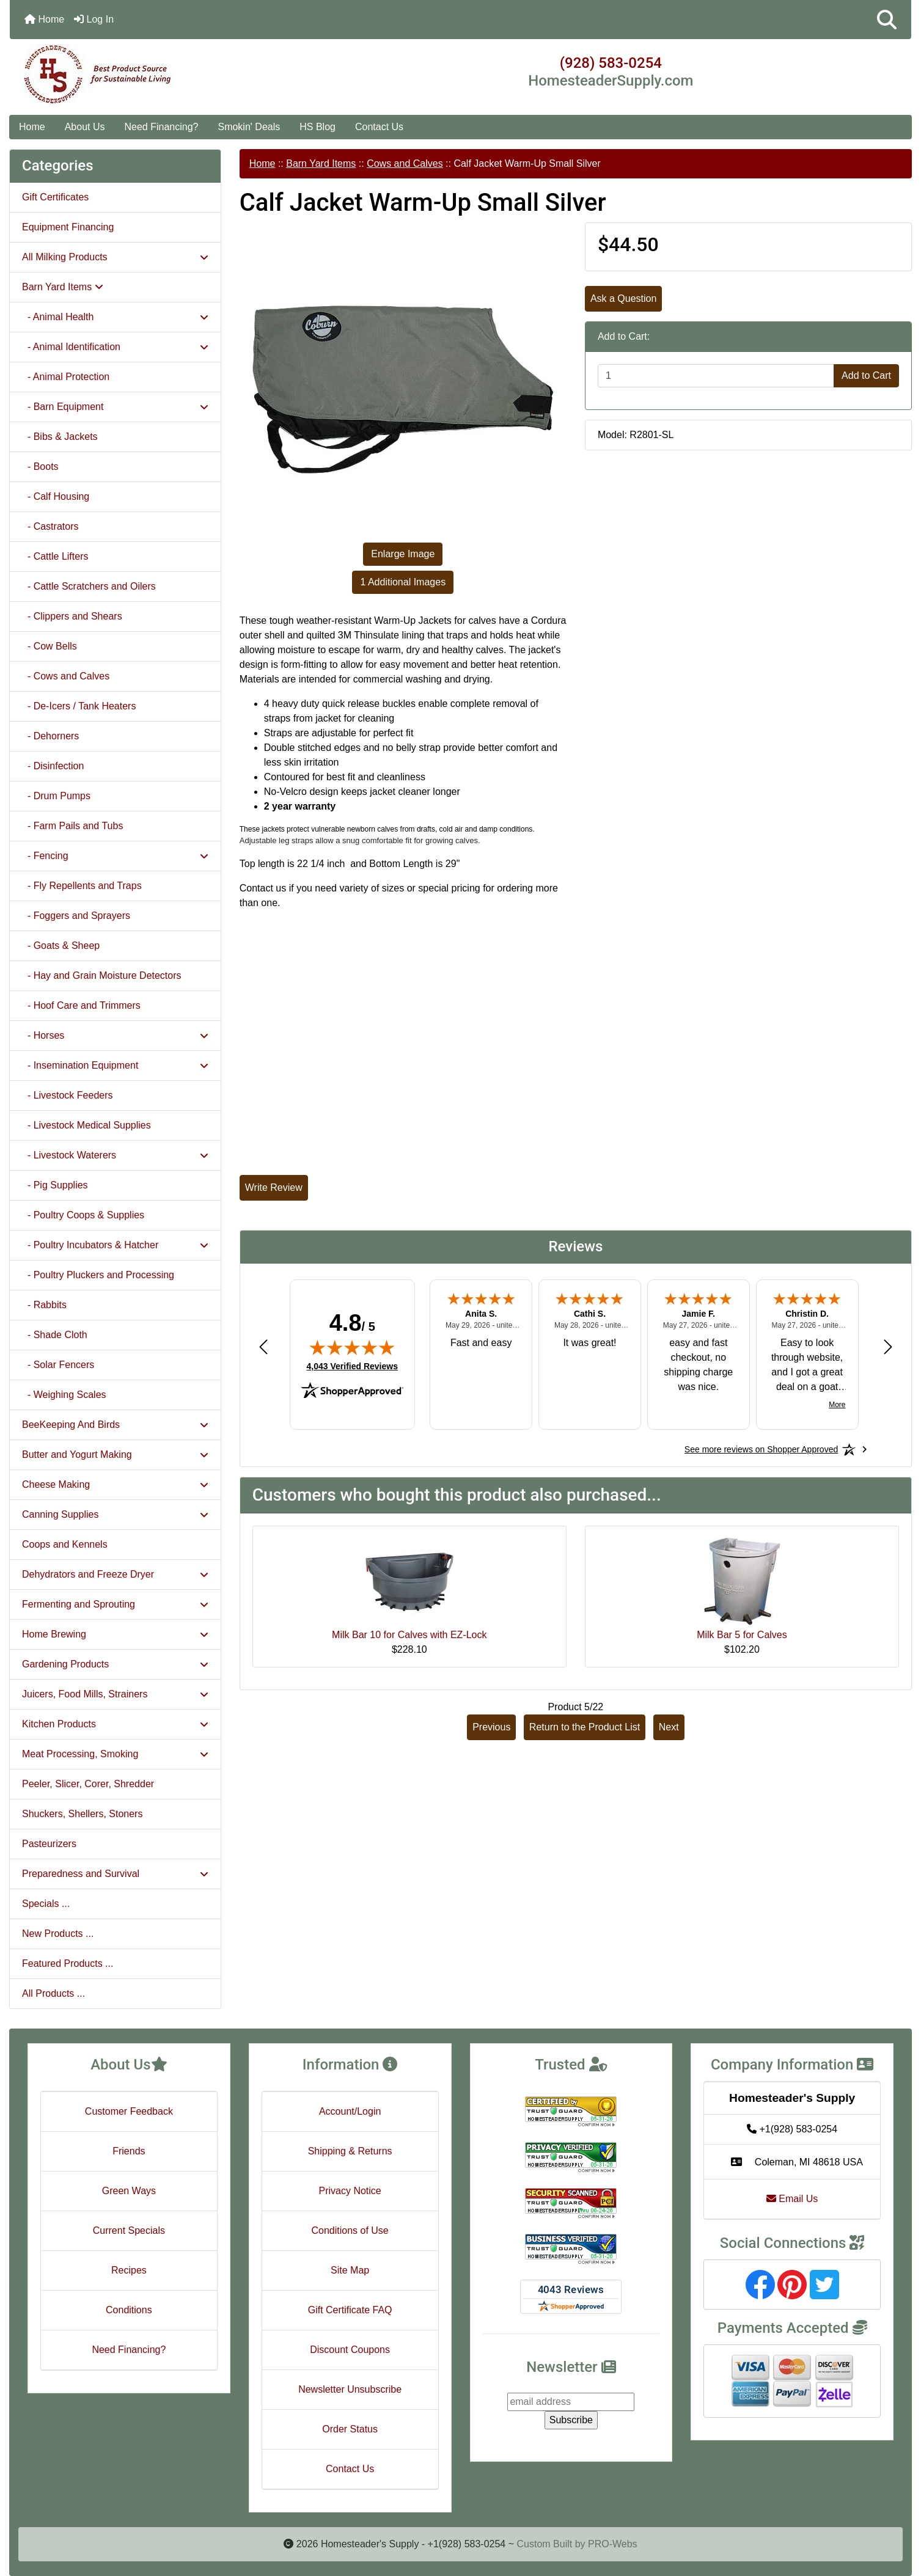  I want to click on Cheese Making, so click(115, 1484).